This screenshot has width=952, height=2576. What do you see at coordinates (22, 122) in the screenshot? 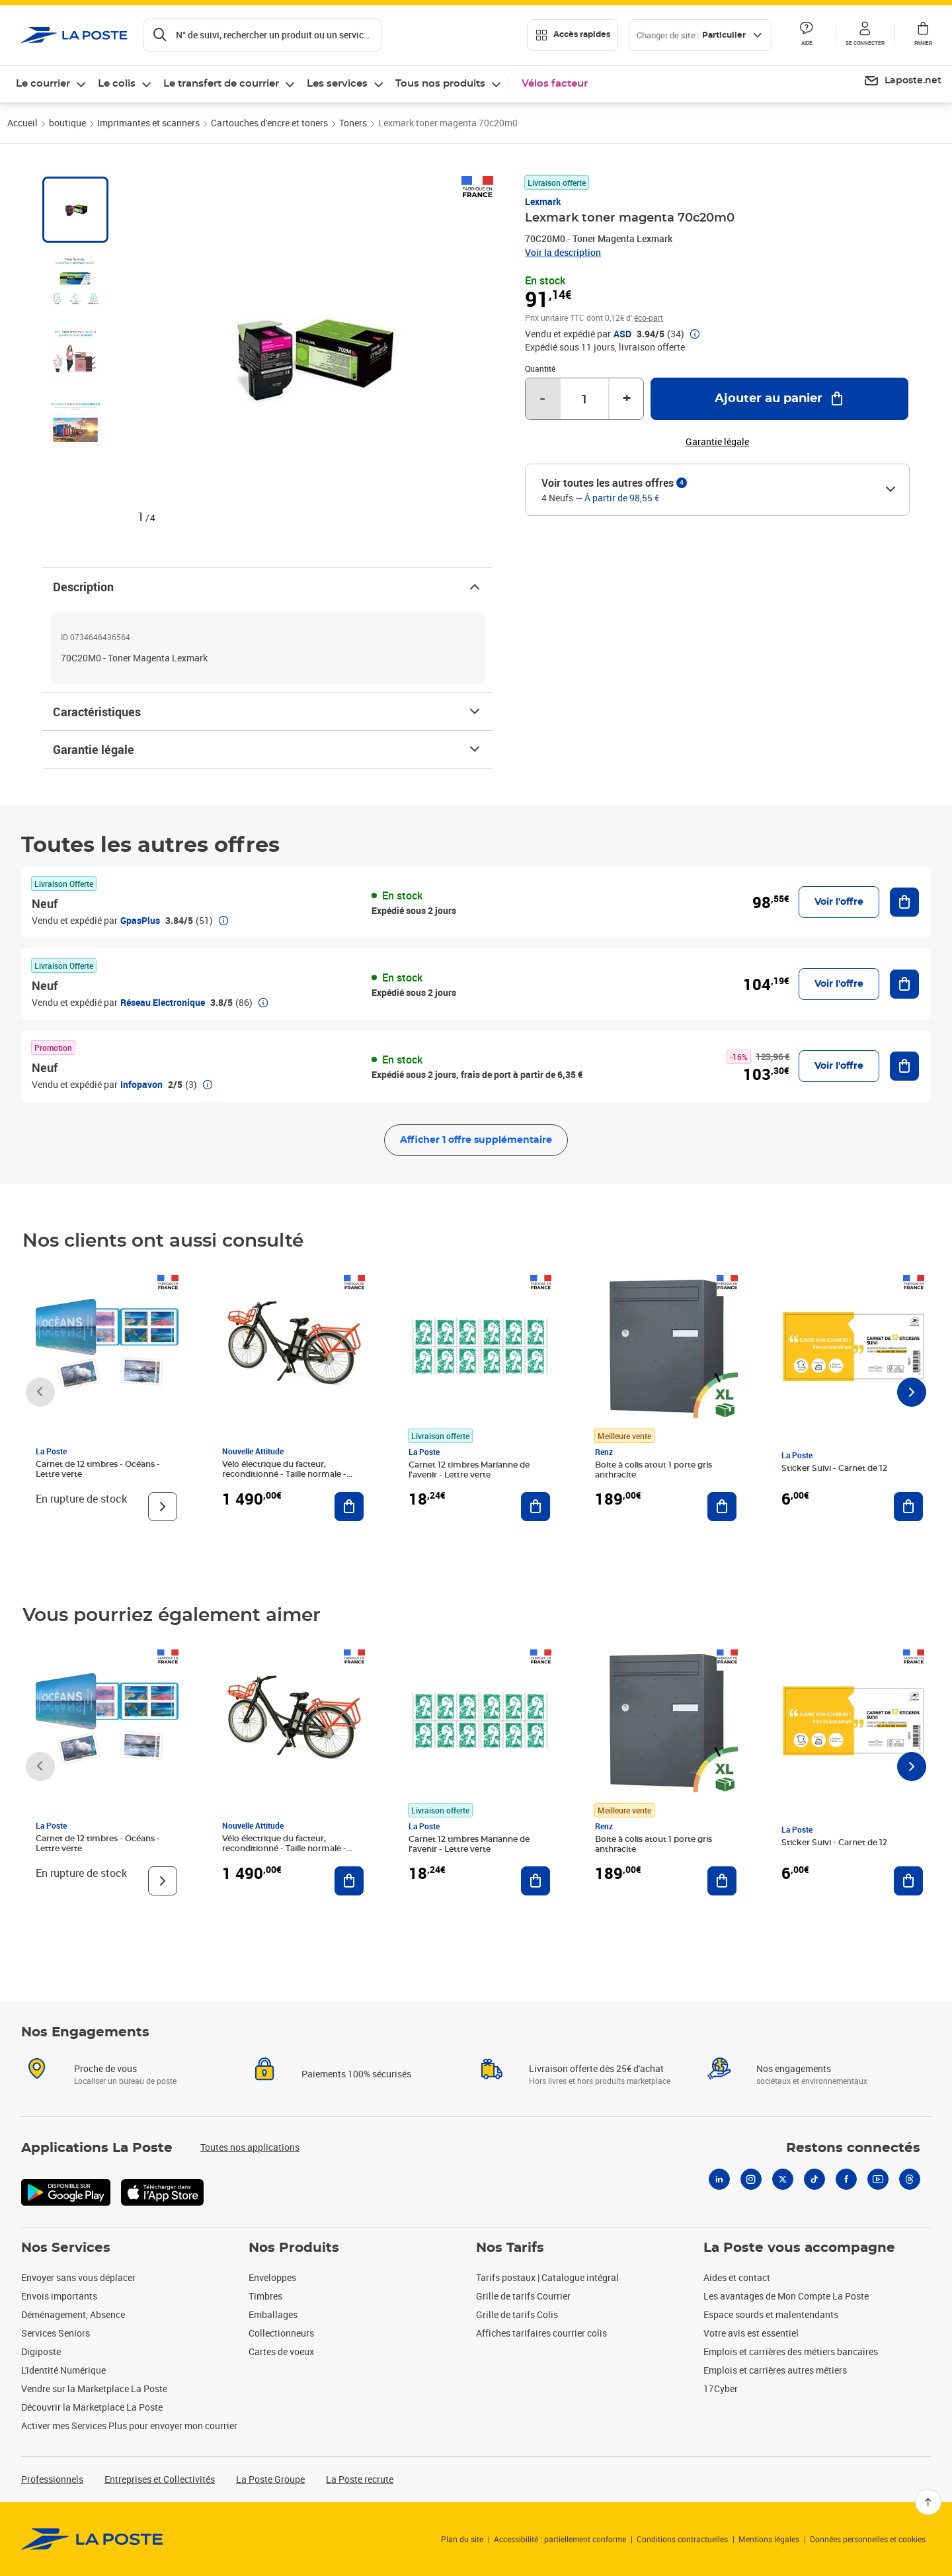
I see `Accueil` at bounding box center [22, 122].